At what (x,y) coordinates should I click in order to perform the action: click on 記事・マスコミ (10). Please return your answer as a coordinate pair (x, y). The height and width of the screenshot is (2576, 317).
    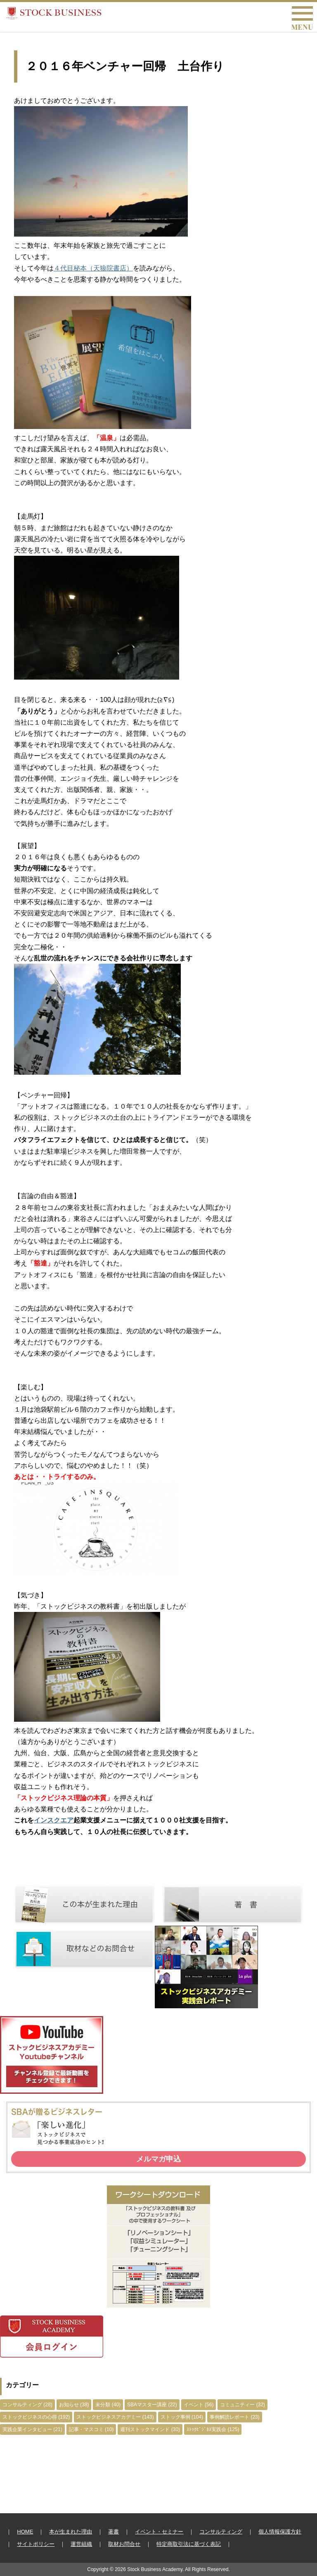
    Looking at the image, I should click on (91, 2429).